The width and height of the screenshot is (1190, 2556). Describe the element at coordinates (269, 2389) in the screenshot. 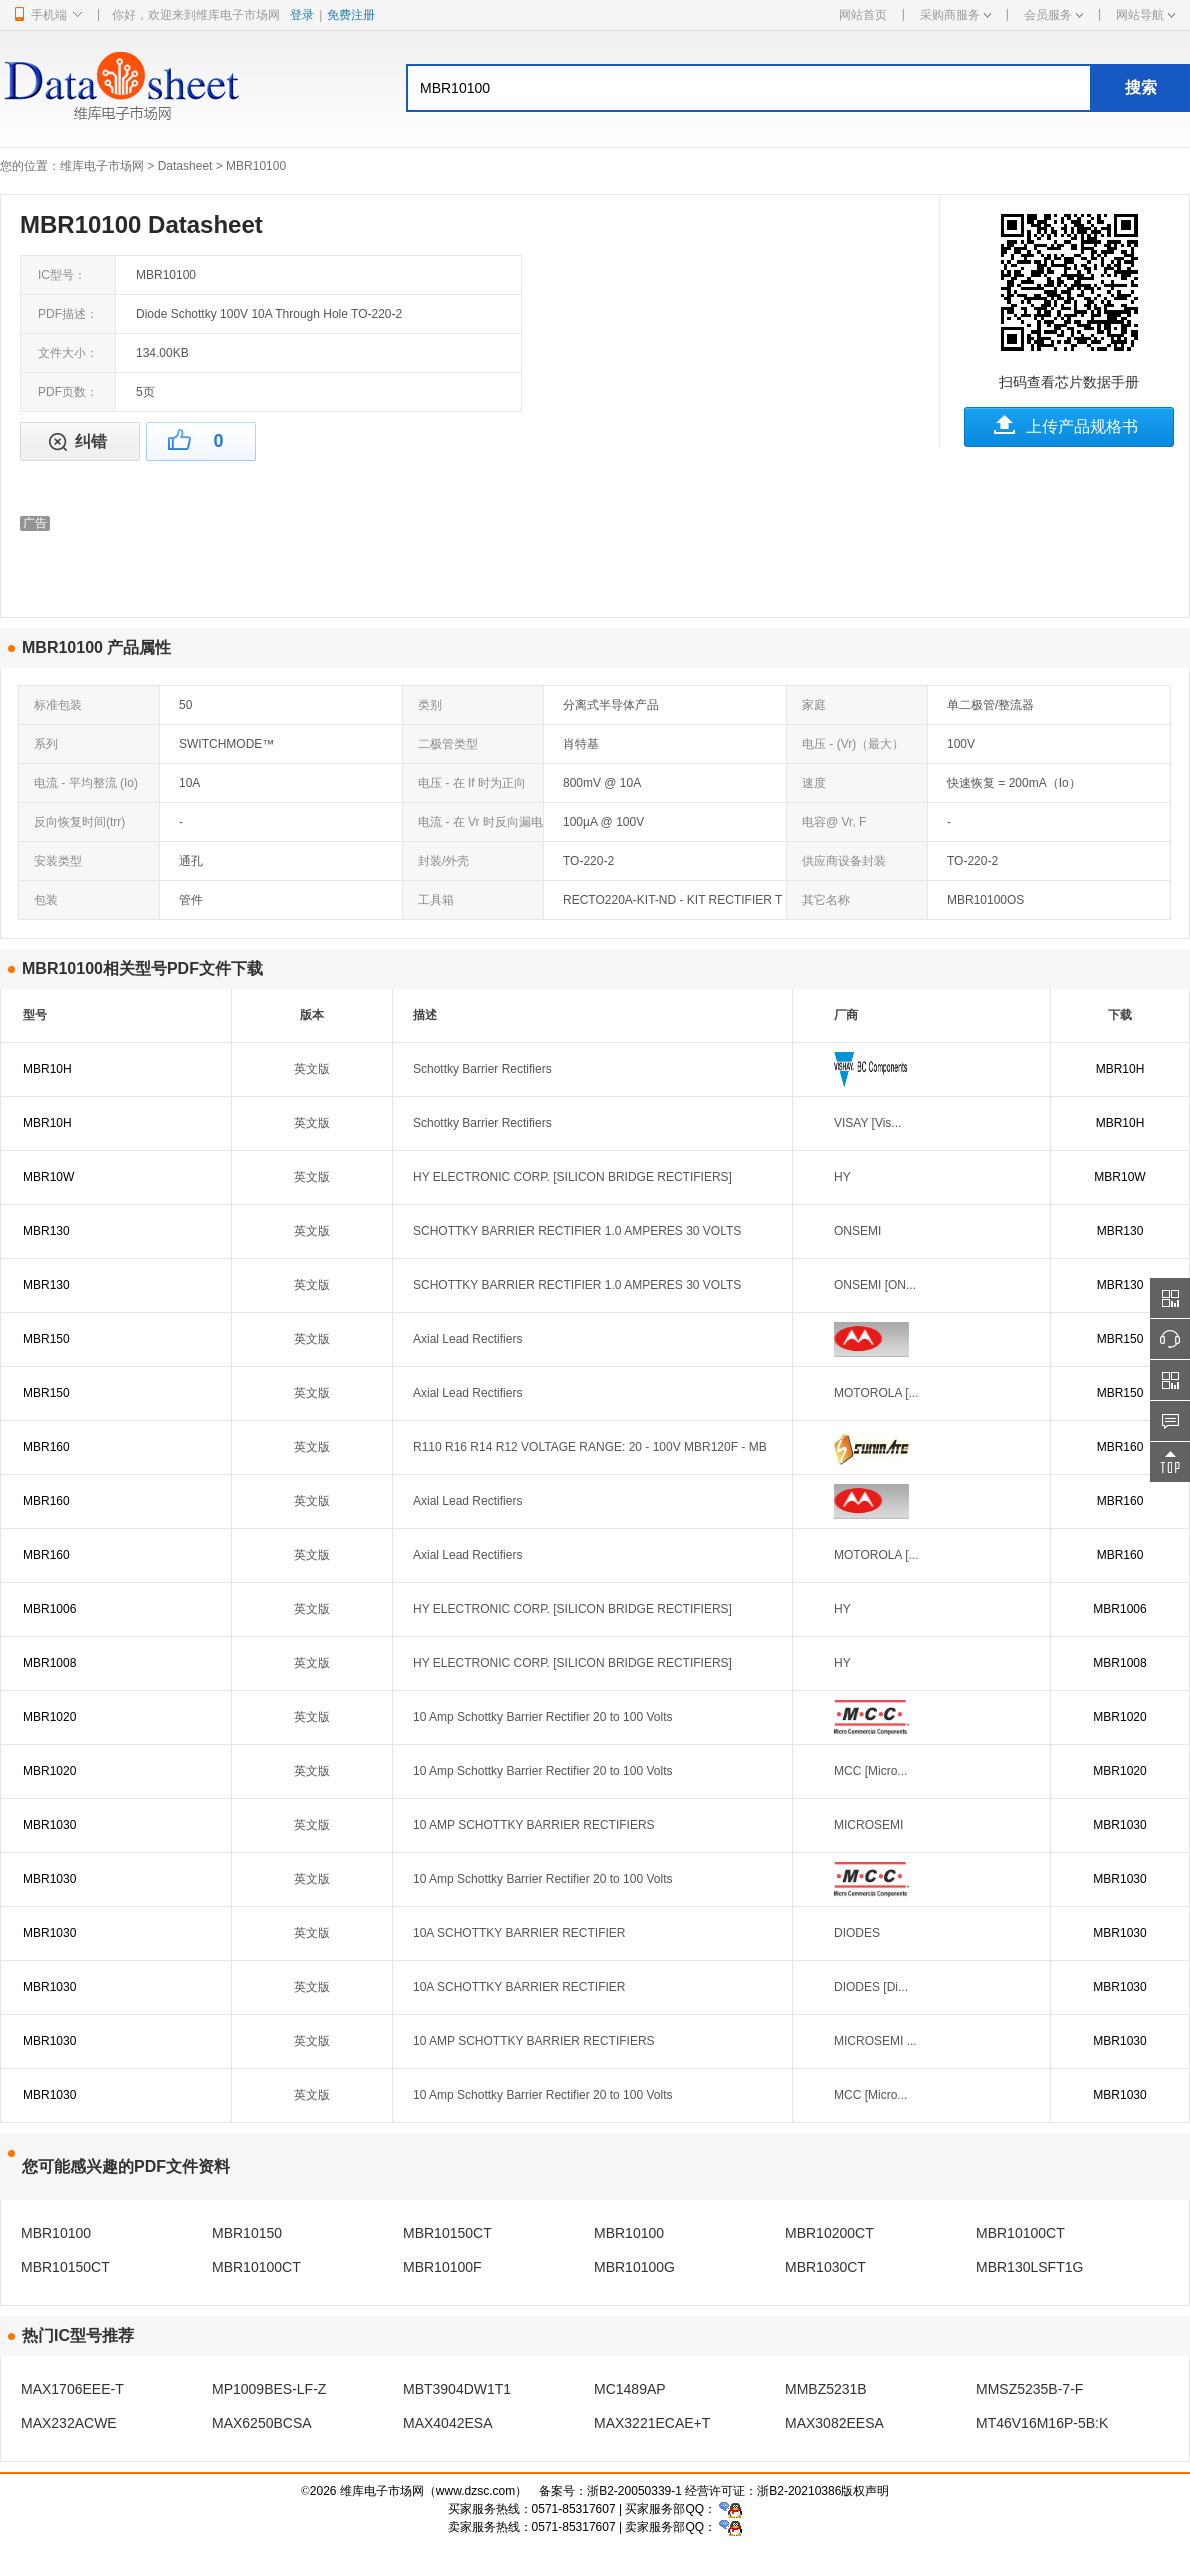

I see `MP1009BES-LF-Z` at that location.